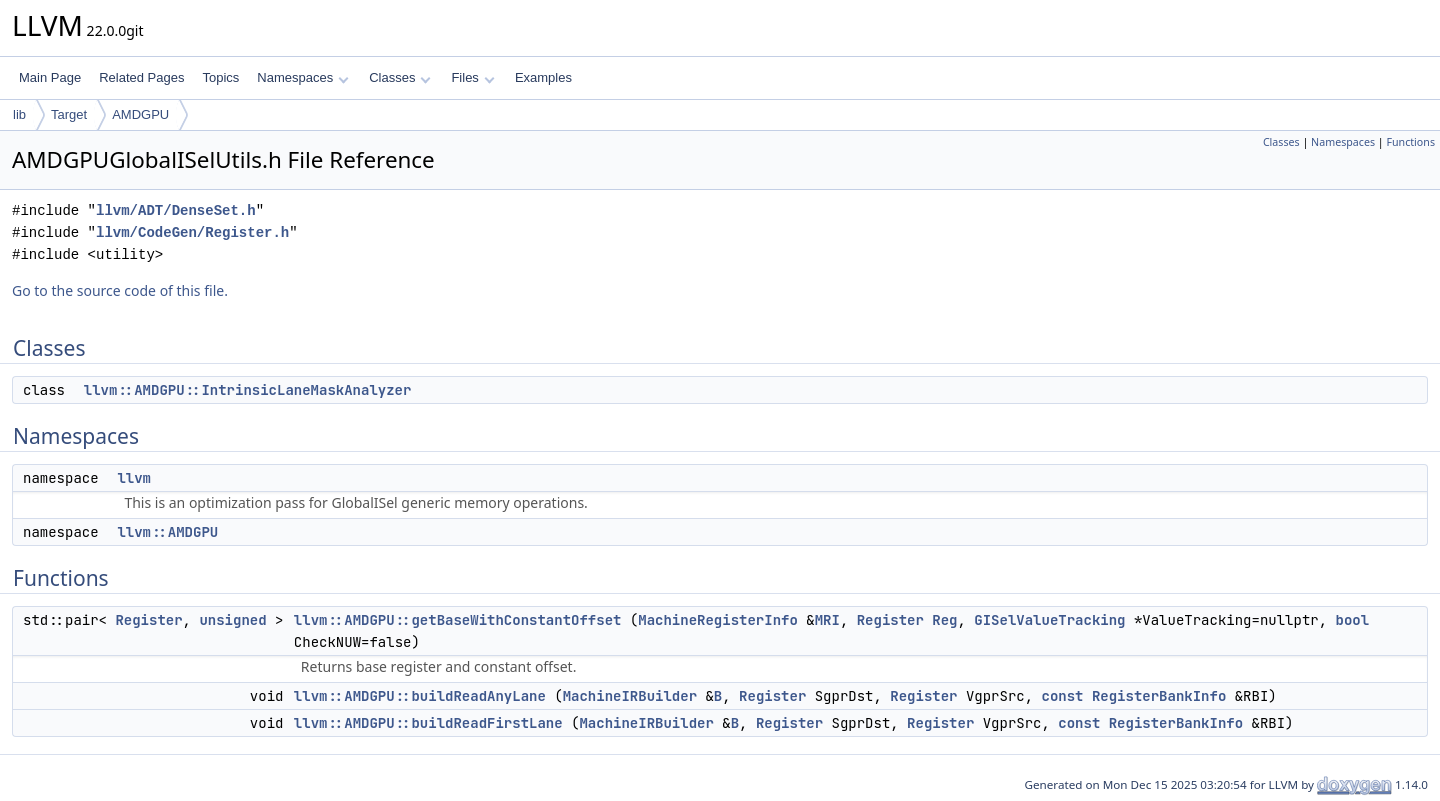 The height and width of the screenshot is (801, 1440). What do you see at coordinates (472, 77) in the screenshot?
I see `Files` at bounding box center [472, 77].